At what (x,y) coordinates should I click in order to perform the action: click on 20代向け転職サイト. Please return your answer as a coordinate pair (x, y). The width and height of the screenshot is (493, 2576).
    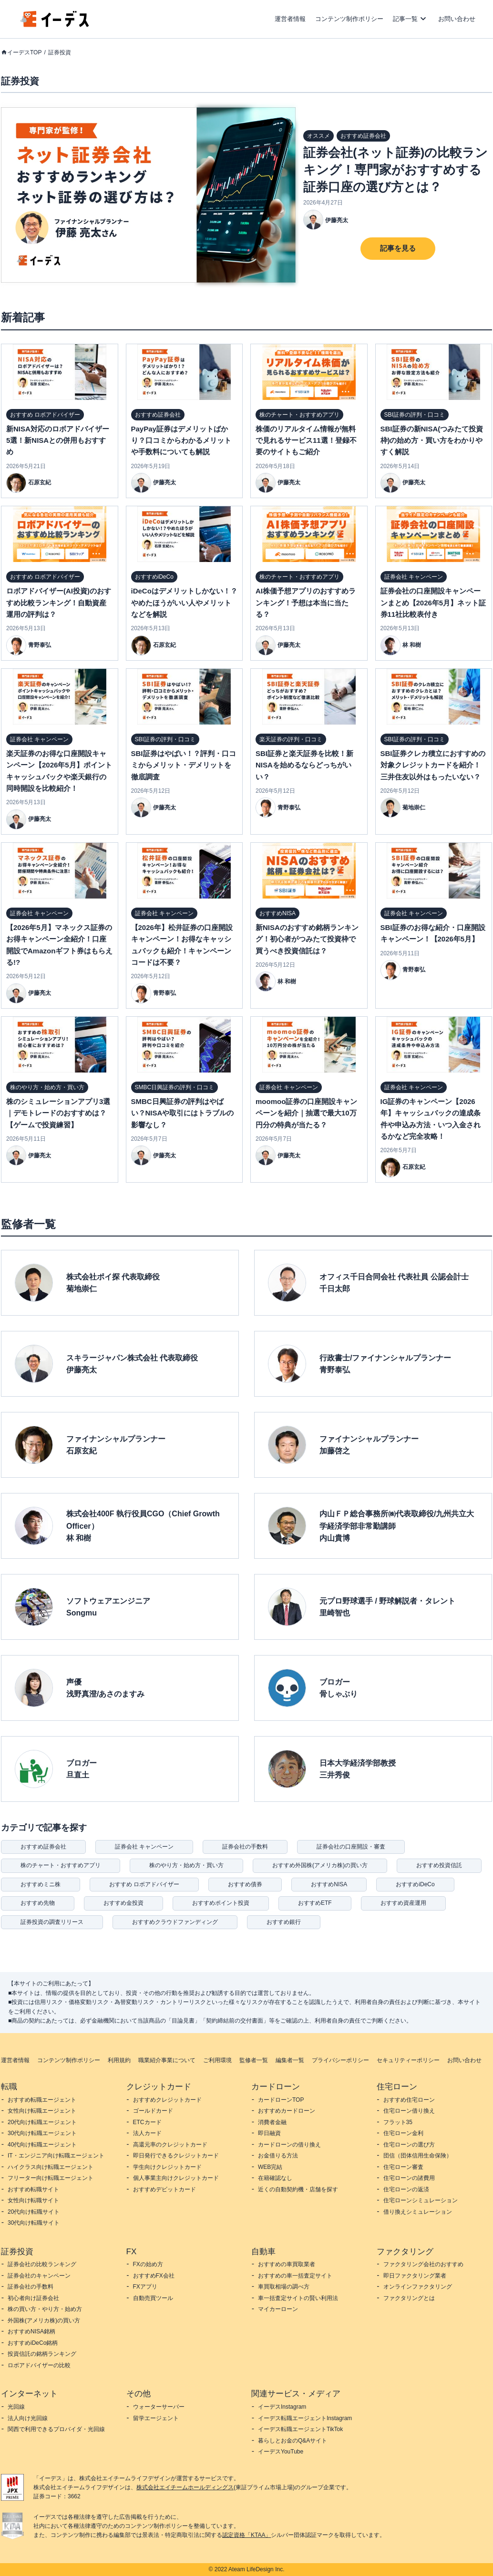
    Looking at the image, I should click on (34, 2211).